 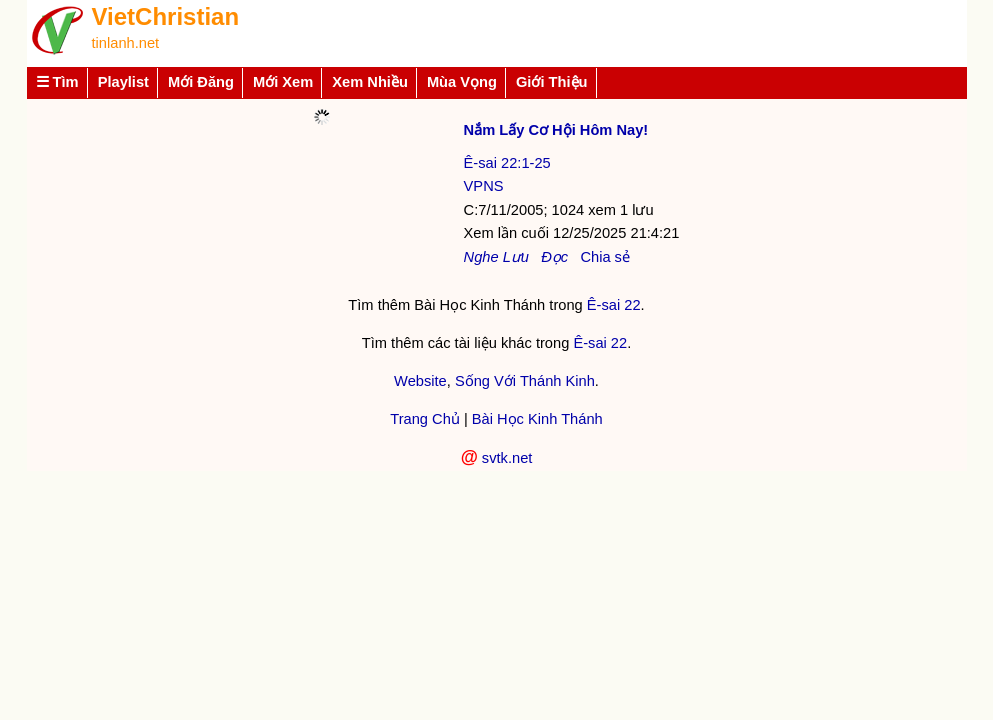 I want to click on tinlanh.net, so click(x=126, y=43).